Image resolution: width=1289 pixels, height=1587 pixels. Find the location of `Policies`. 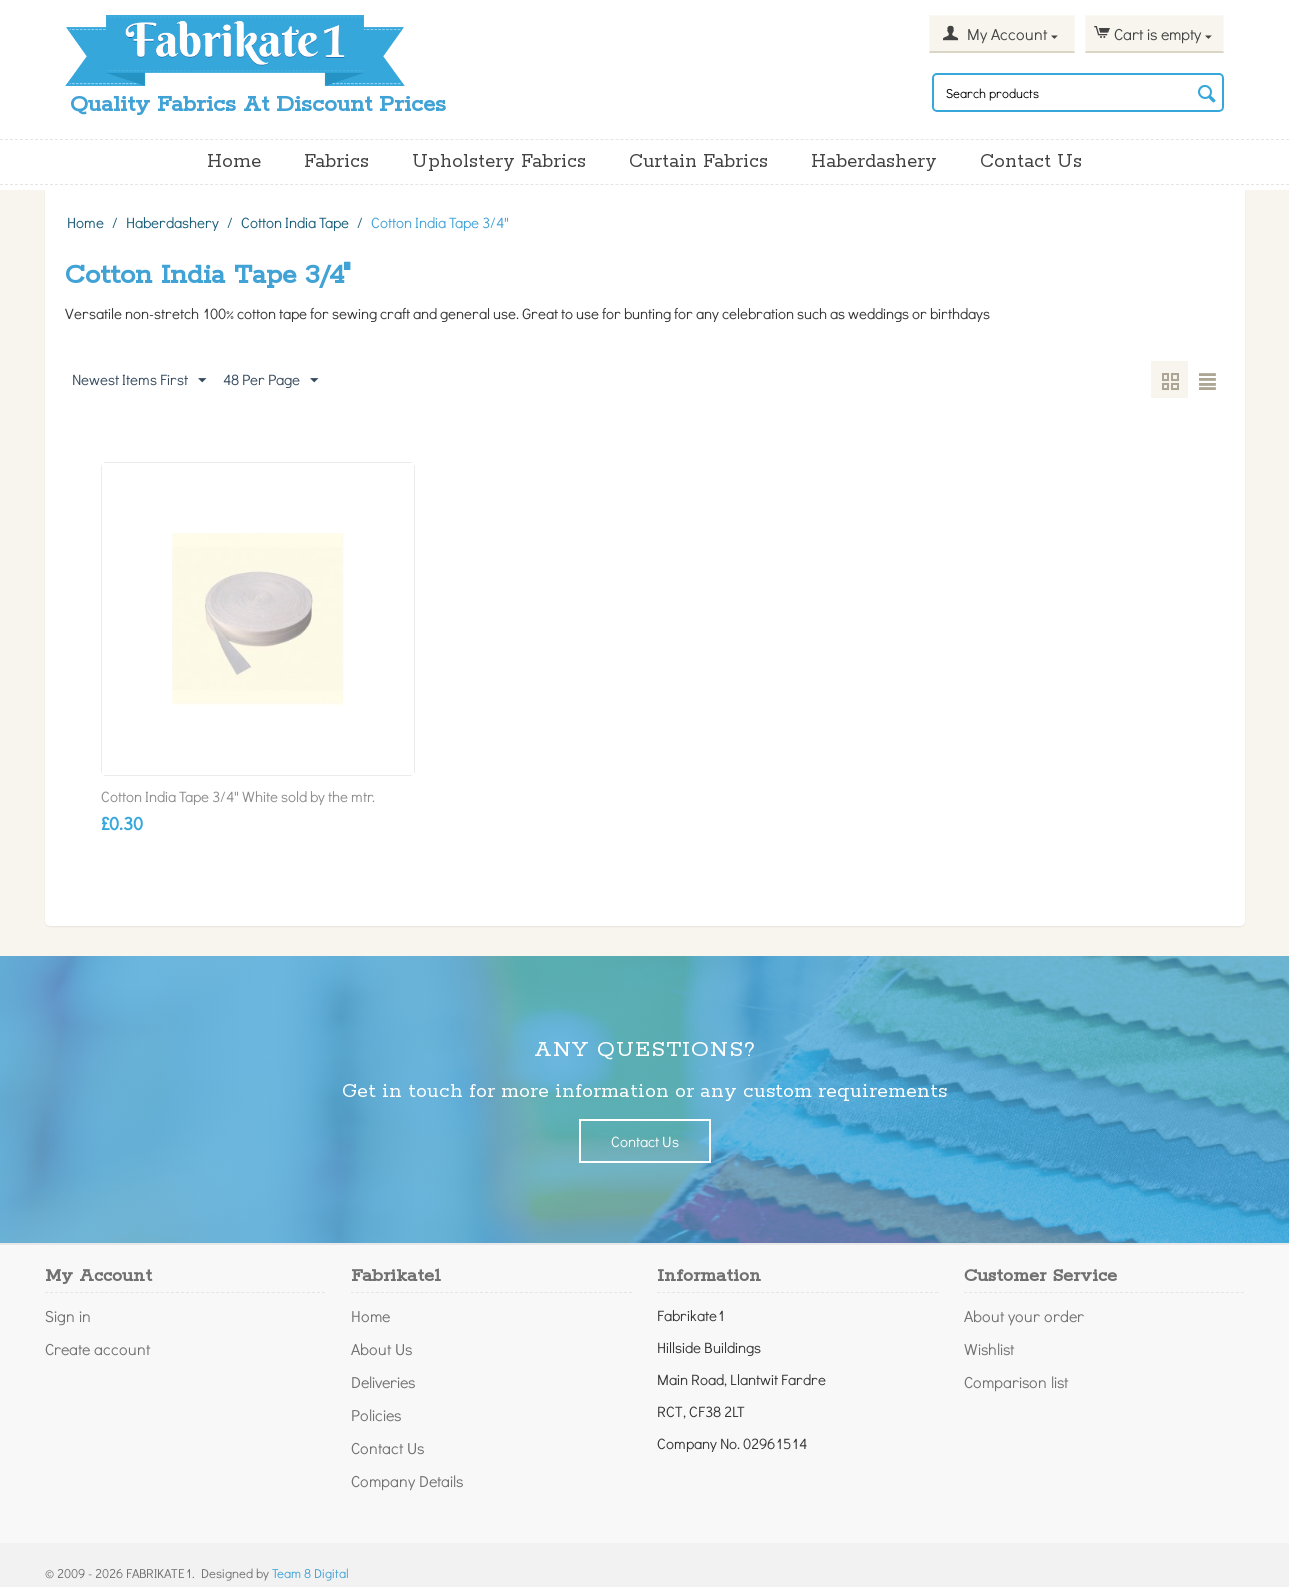

Policies is located at coordinates (376, 1414).